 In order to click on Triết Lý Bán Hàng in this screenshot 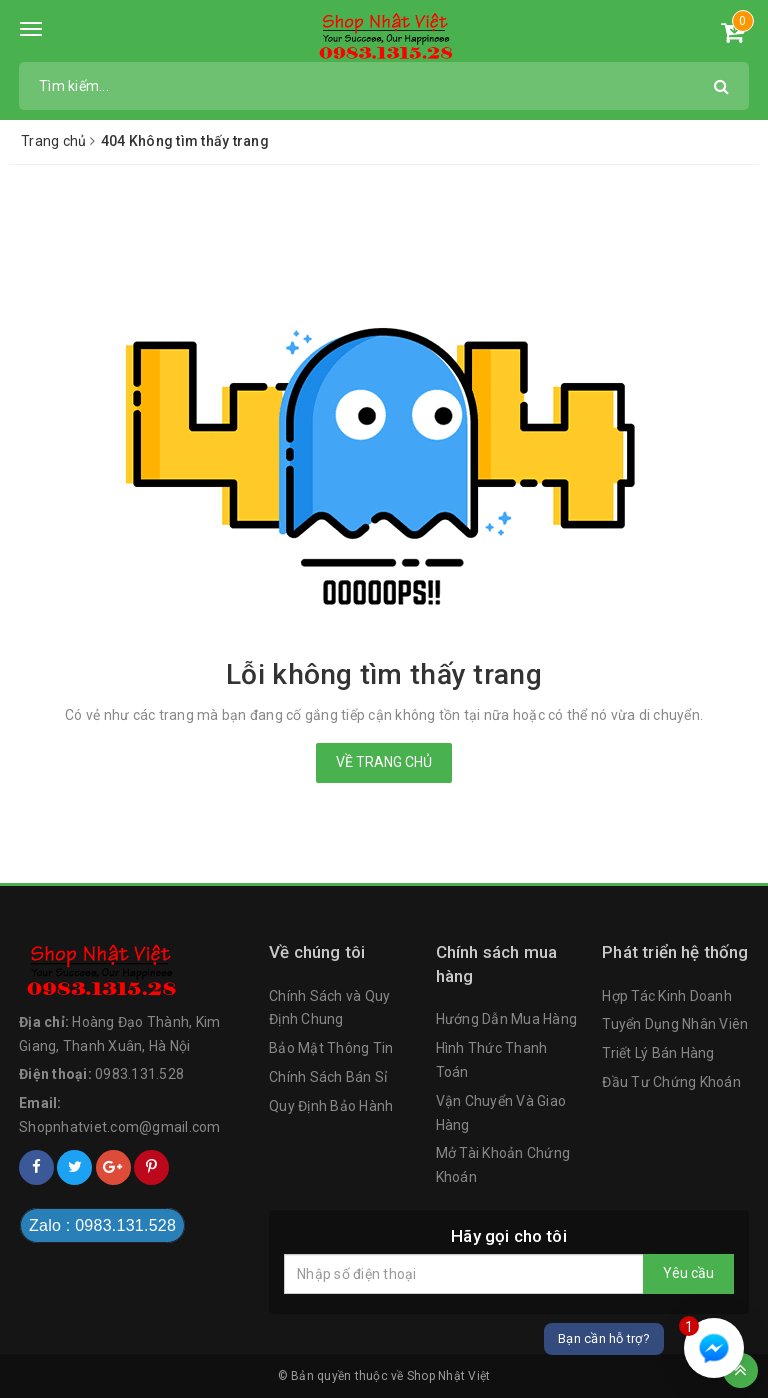, I will do `click(658, 1053)`.